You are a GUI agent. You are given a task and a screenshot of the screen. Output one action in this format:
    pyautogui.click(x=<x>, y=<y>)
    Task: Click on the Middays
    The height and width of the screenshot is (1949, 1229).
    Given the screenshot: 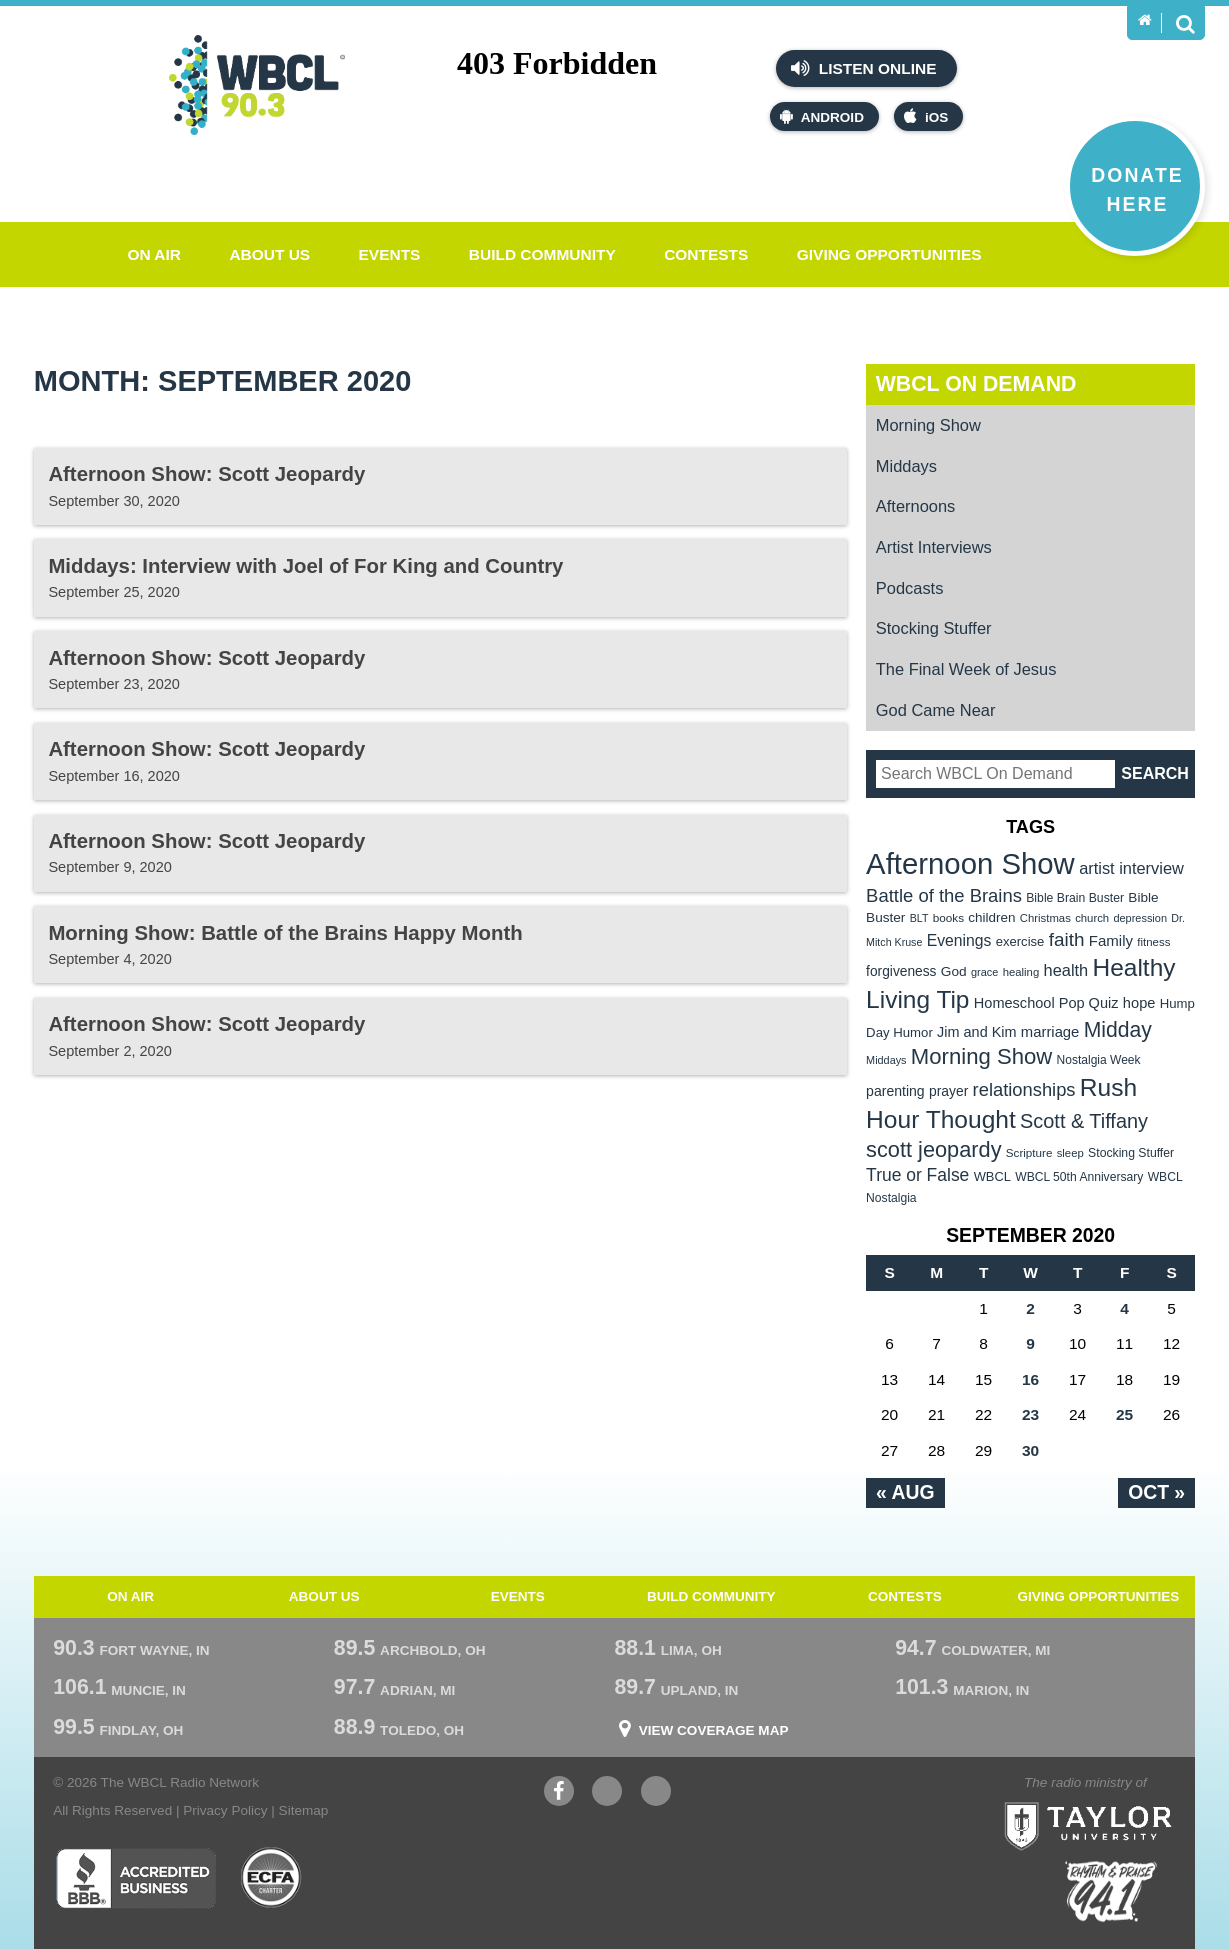 What is the action you would take?
    pyautogui.click(x=906, y=466)
    